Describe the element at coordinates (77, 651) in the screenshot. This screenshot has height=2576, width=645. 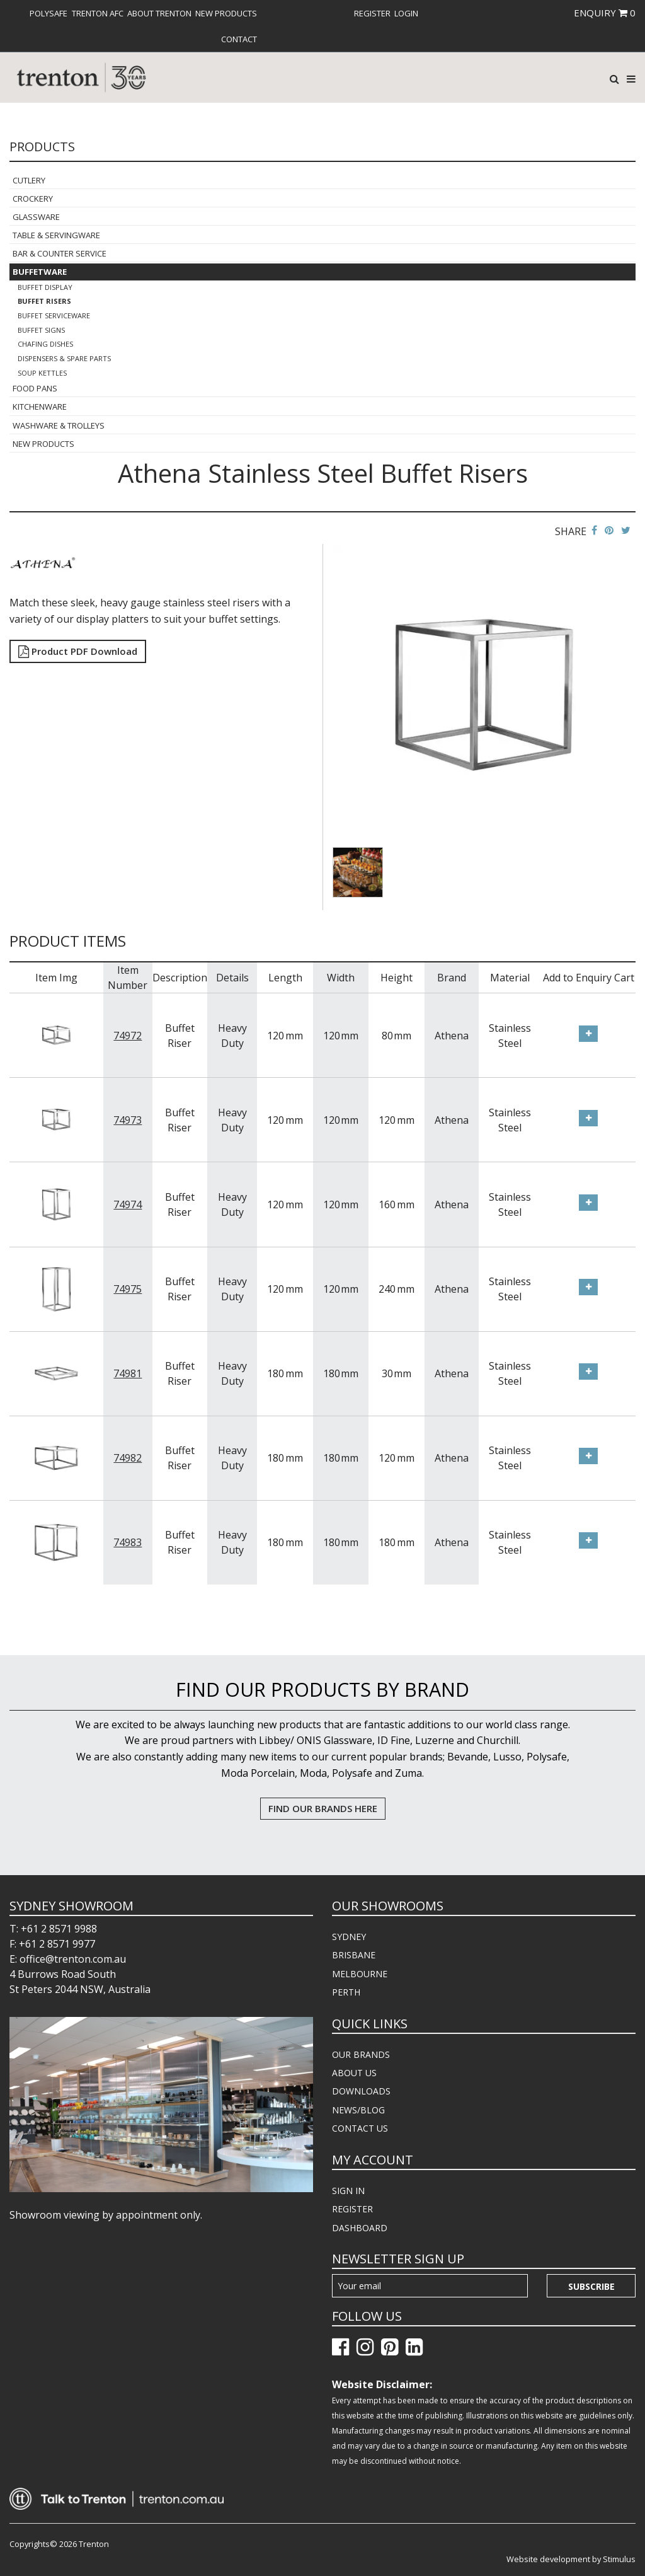
I see `Product PDF Download` at that location.